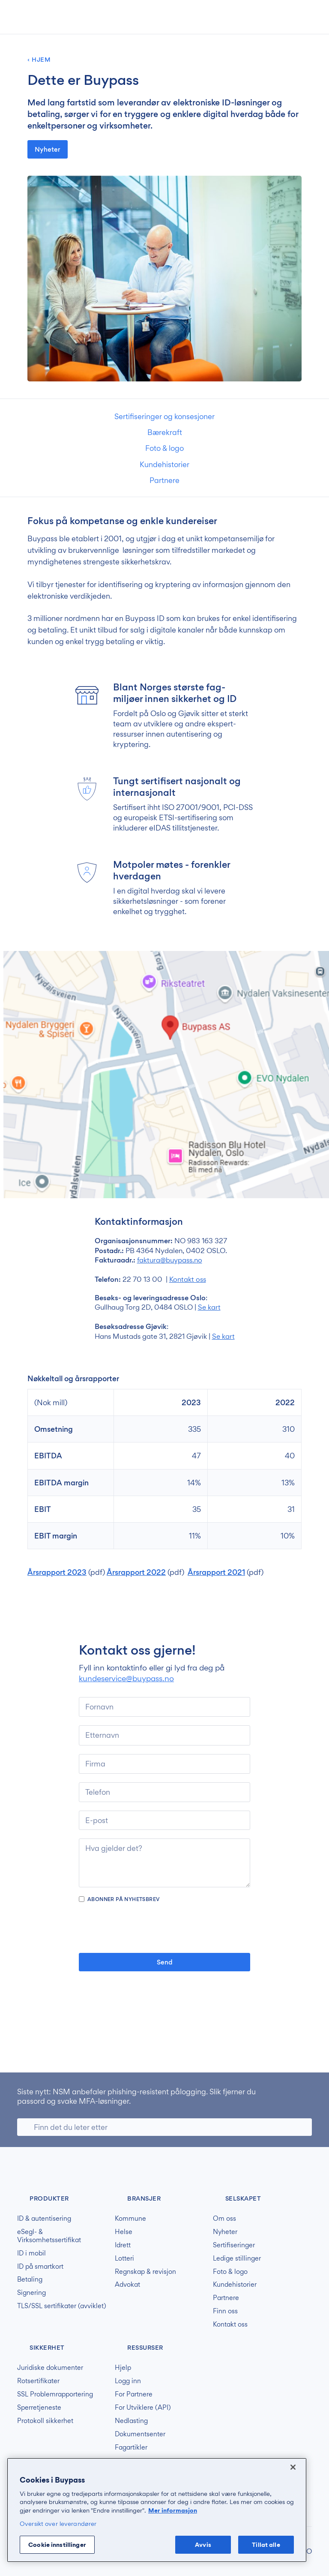 The width and height of the screenshot is (329, 2576). I want to click on Sertifiseringer, so click(234, 2245).